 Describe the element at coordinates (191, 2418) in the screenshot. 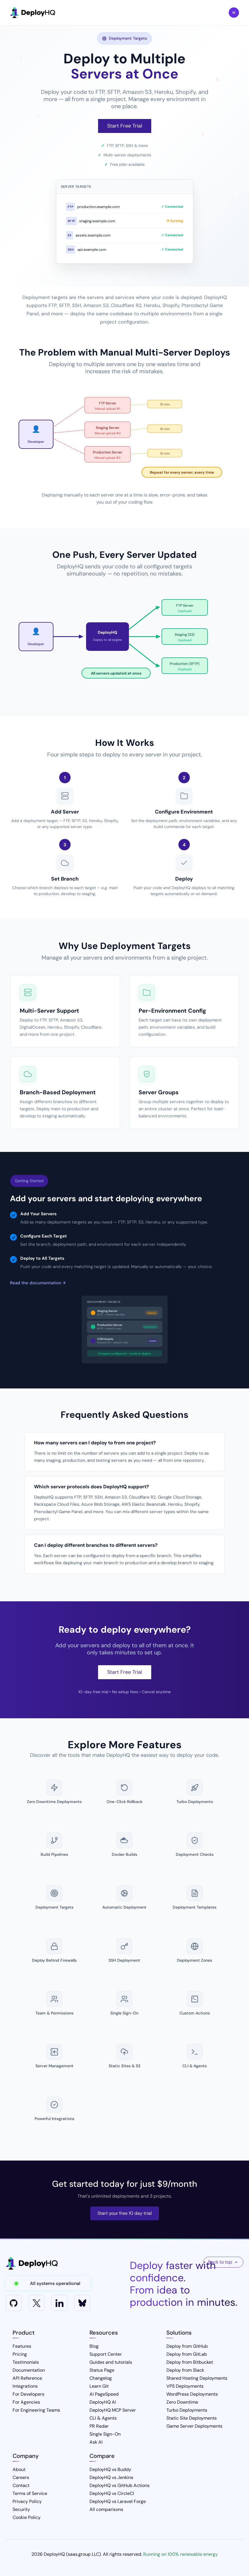

I see `Static Site Deployments` at that location.